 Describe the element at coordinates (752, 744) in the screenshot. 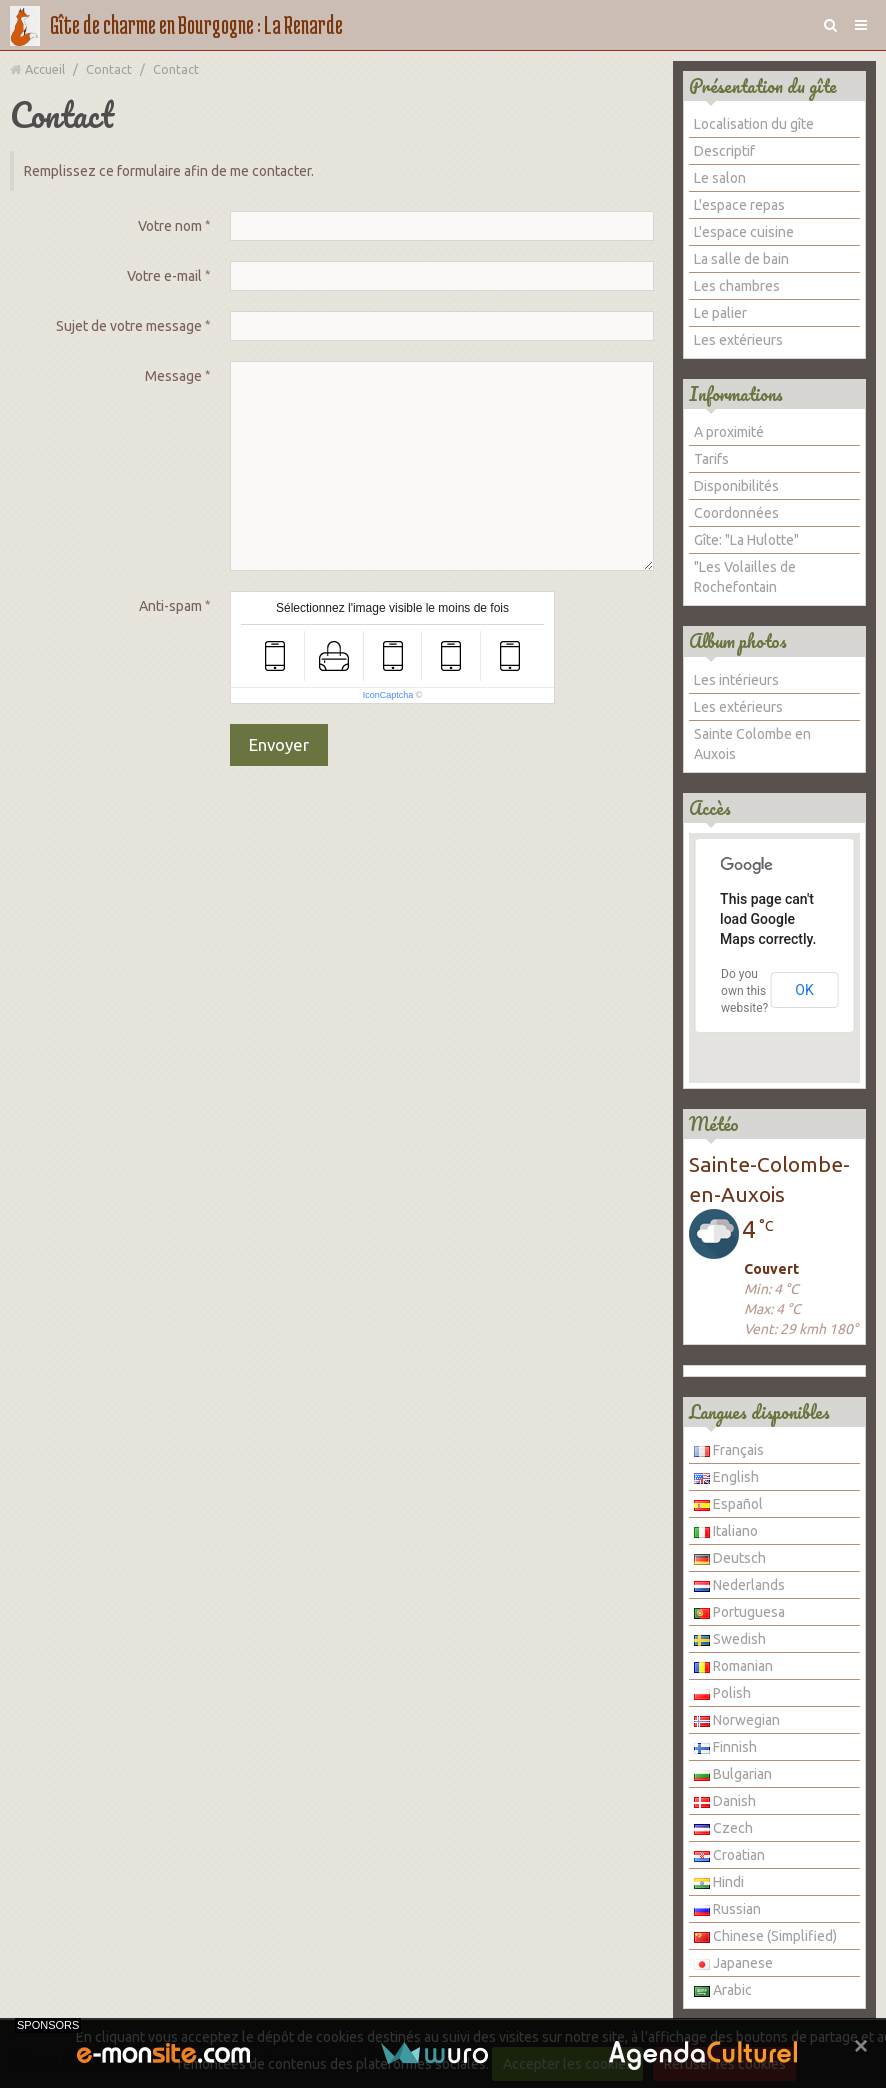

I see `Sainte Colombe en Auxois` at that location.